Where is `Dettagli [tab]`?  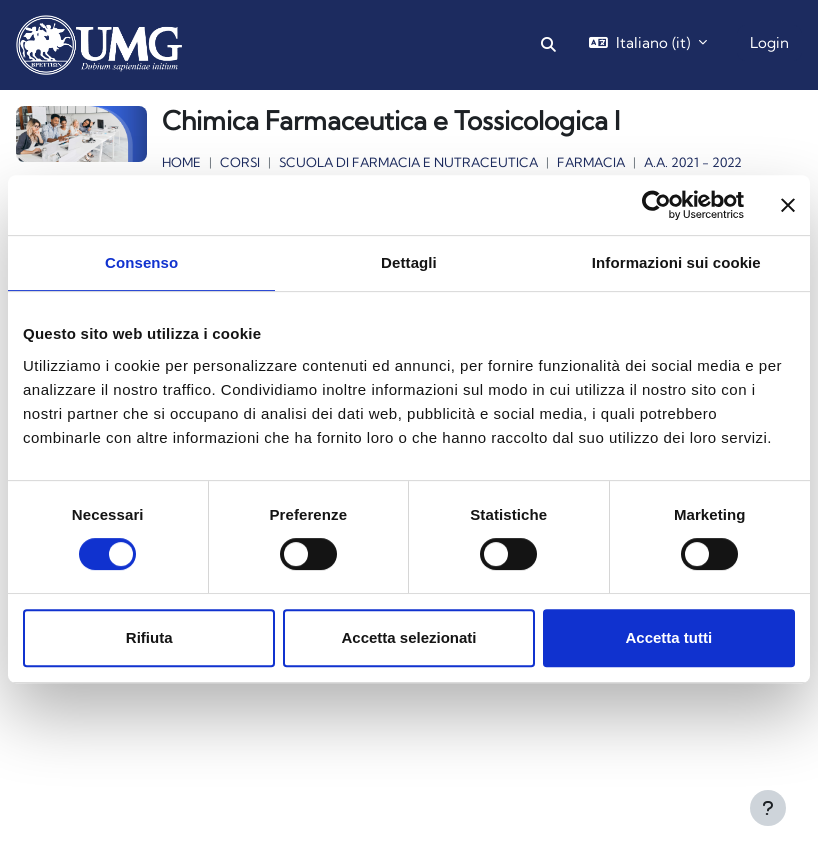
Dettagli [tab] is located at coordinates (409, 262).